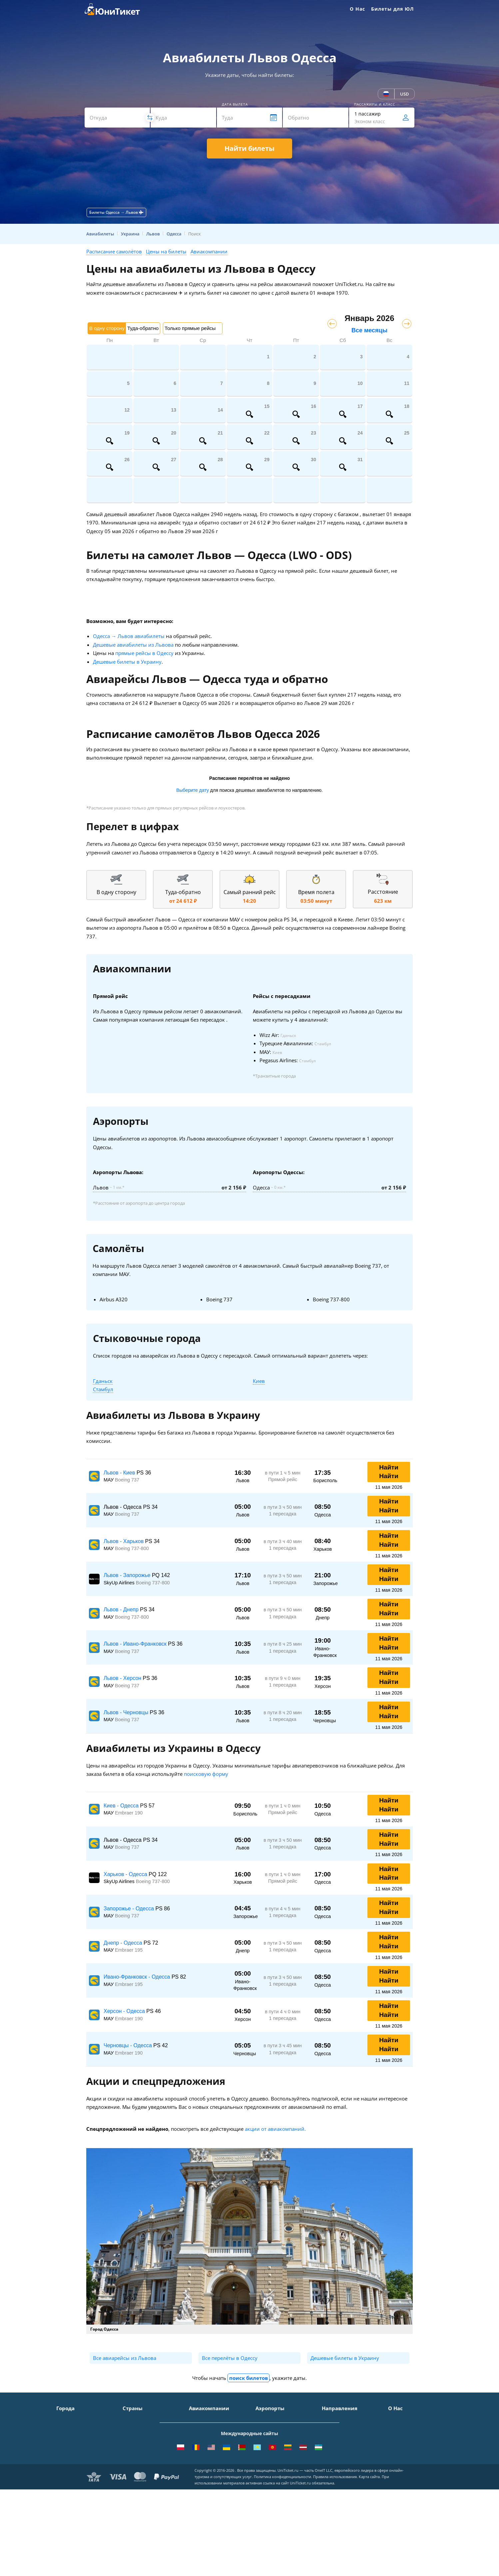 This screenshot has width=499, height=2576. What do you see at coordinates (70, 2496) in the screenshot?
I see `ВСЕ ГОРОДА` at bounding box center [70, 2496].